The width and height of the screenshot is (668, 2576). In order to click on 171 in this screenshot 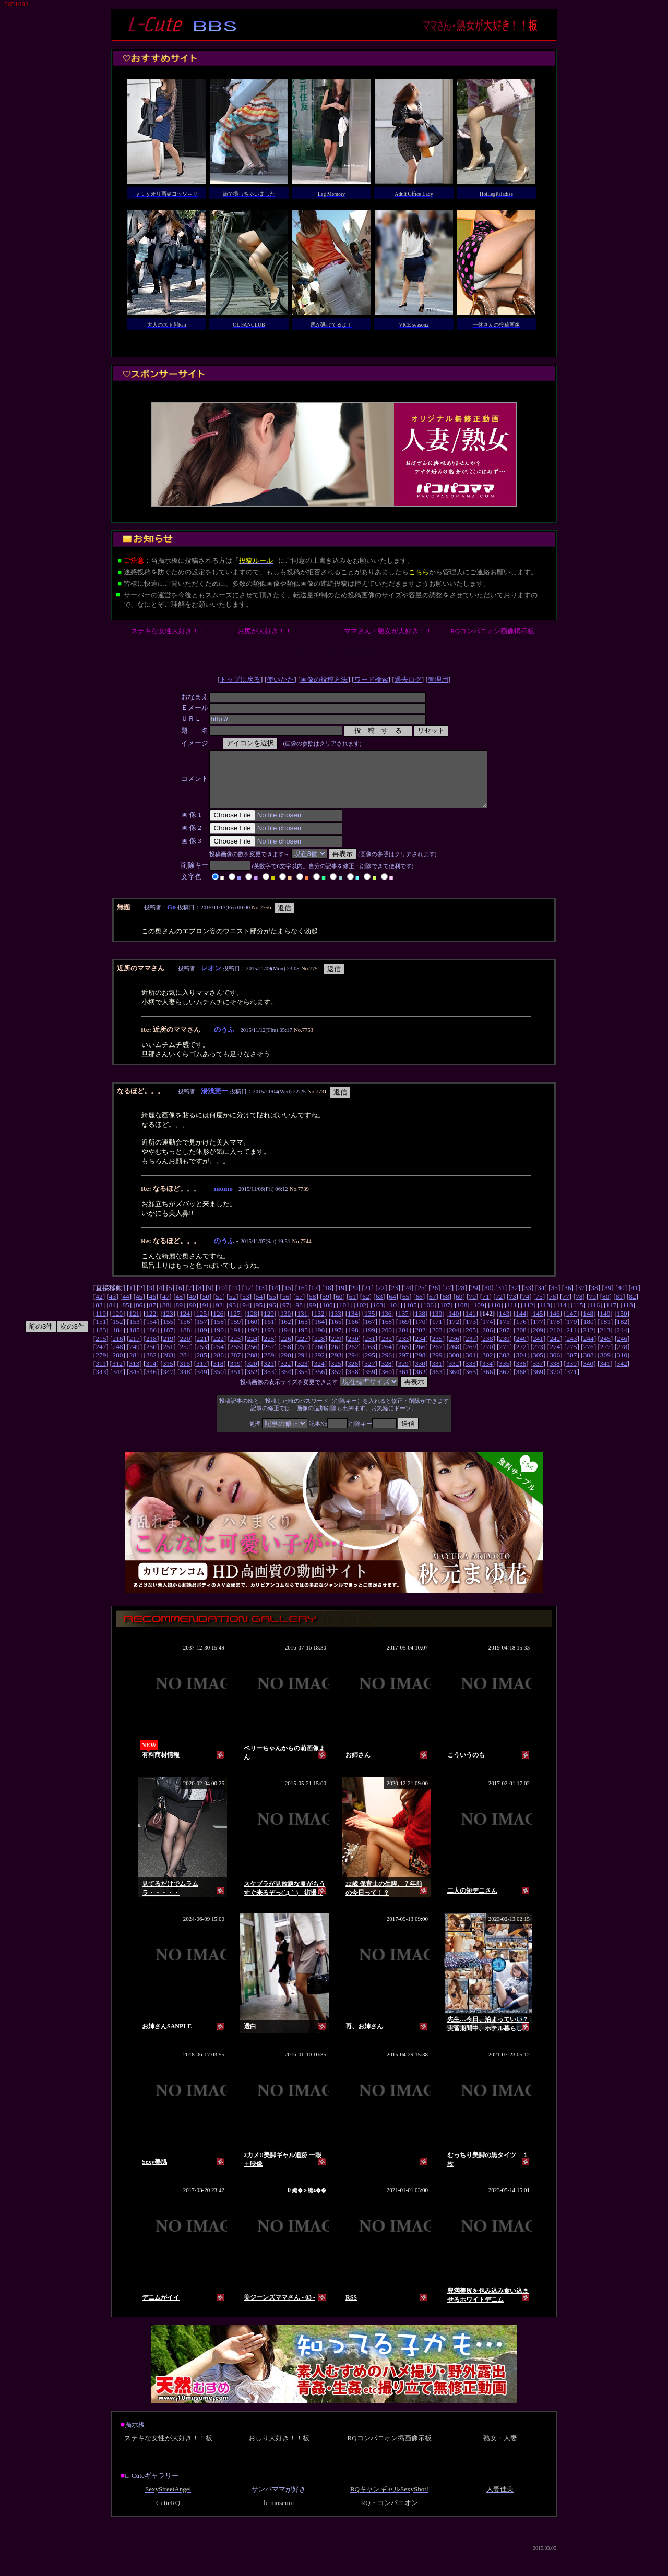, I will do `click(437, 1333)`.